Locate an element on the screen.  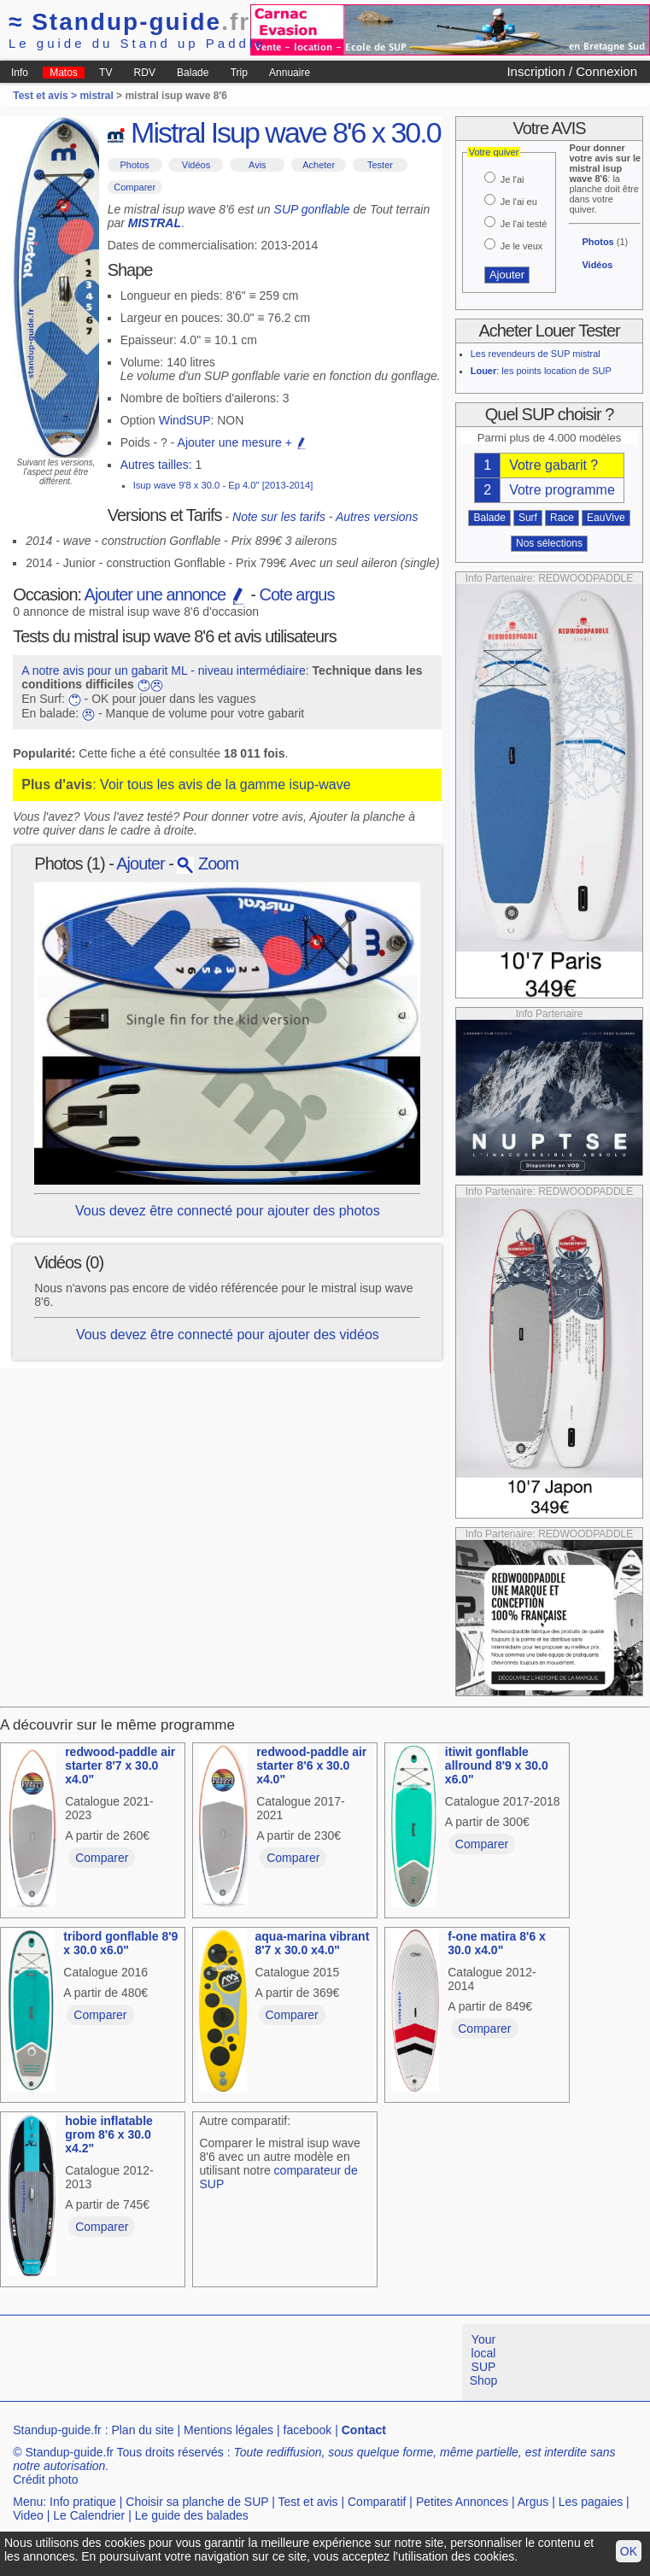
Video is located at coordinates (28, 2515).